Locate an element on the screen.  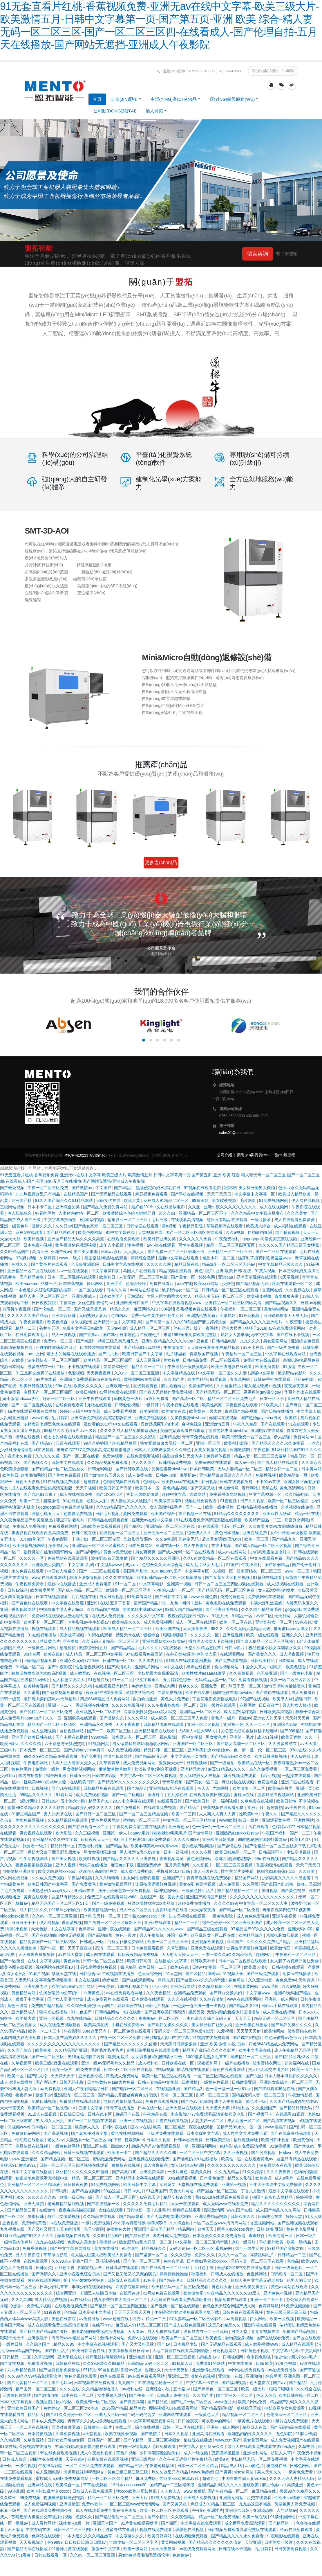
日韩成人一区 is located at coordinates (92, 1941).